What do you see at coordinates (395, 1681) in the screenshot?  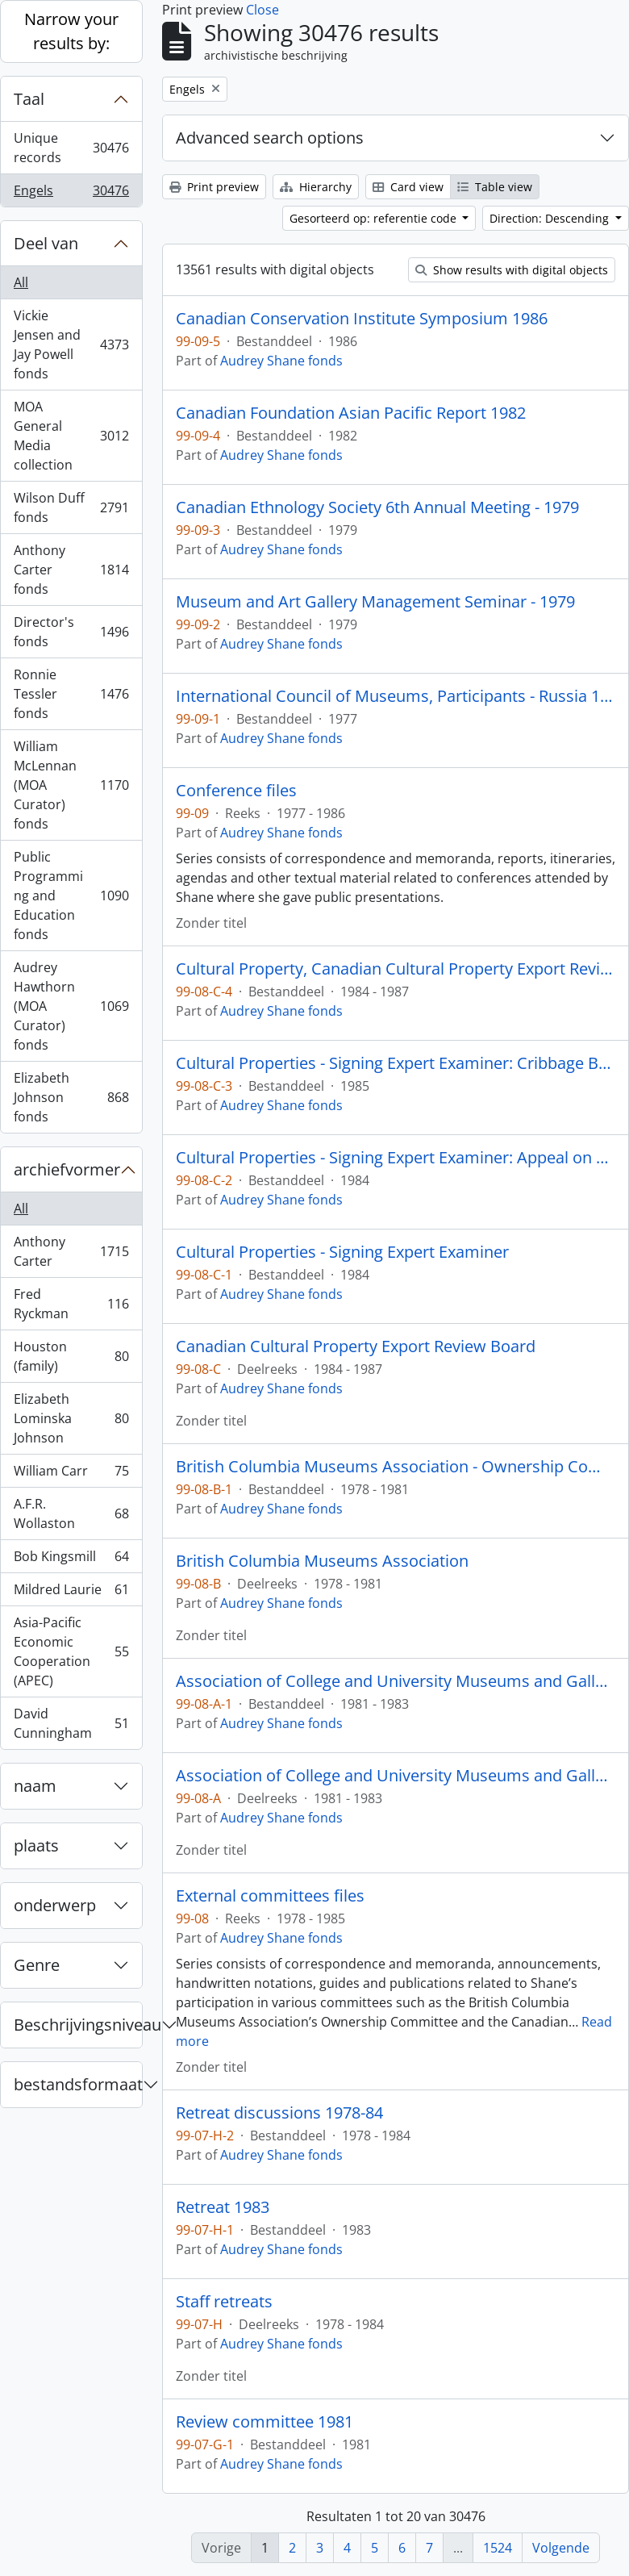 I see `Association of College and University Museums and Galleries` at bounding box center [395, 1681].